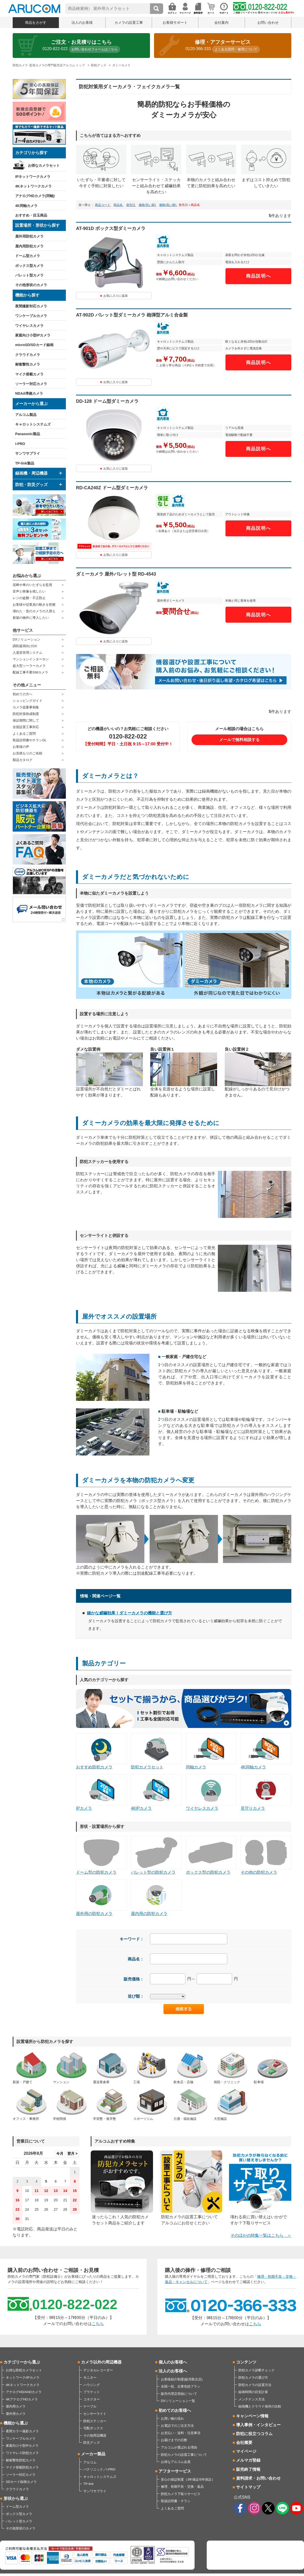  Describe the element at coordinates (110, 228) in the screenshot. I see `AT-901D ボックス型ダミーカメラ` at that location.